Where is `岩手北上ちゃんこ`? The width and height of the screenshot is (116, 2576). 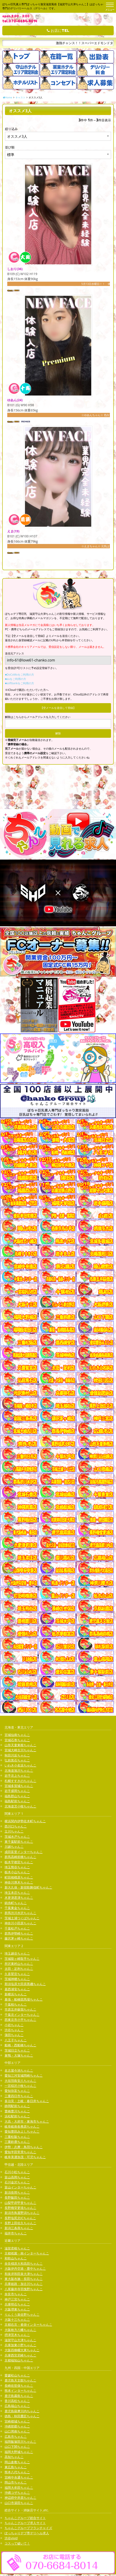 岩手北上ちゃんこ is located at coordinates (17, 1776).